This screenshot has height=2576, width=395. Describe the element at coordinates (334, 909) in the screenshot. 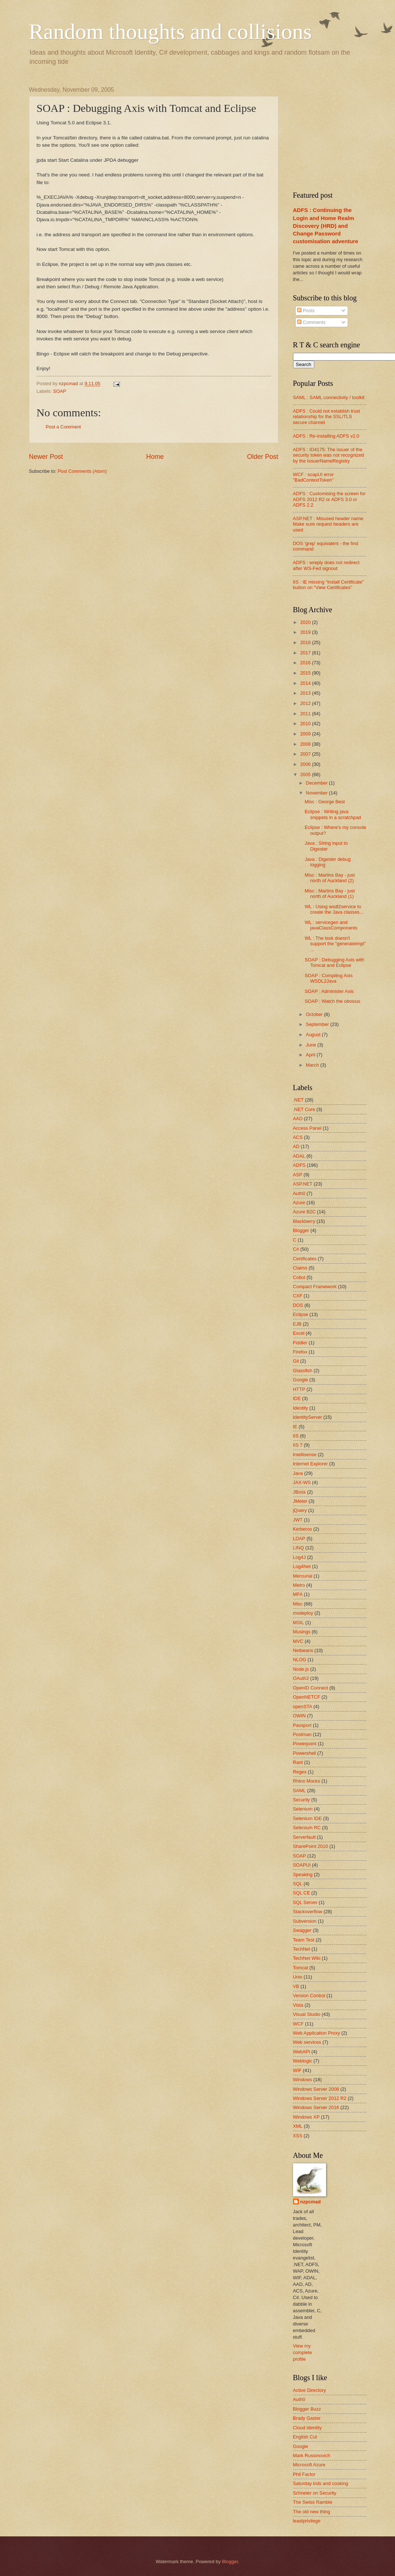

I see `WL : Using wsdl2service to create the Java classes...` at that location.